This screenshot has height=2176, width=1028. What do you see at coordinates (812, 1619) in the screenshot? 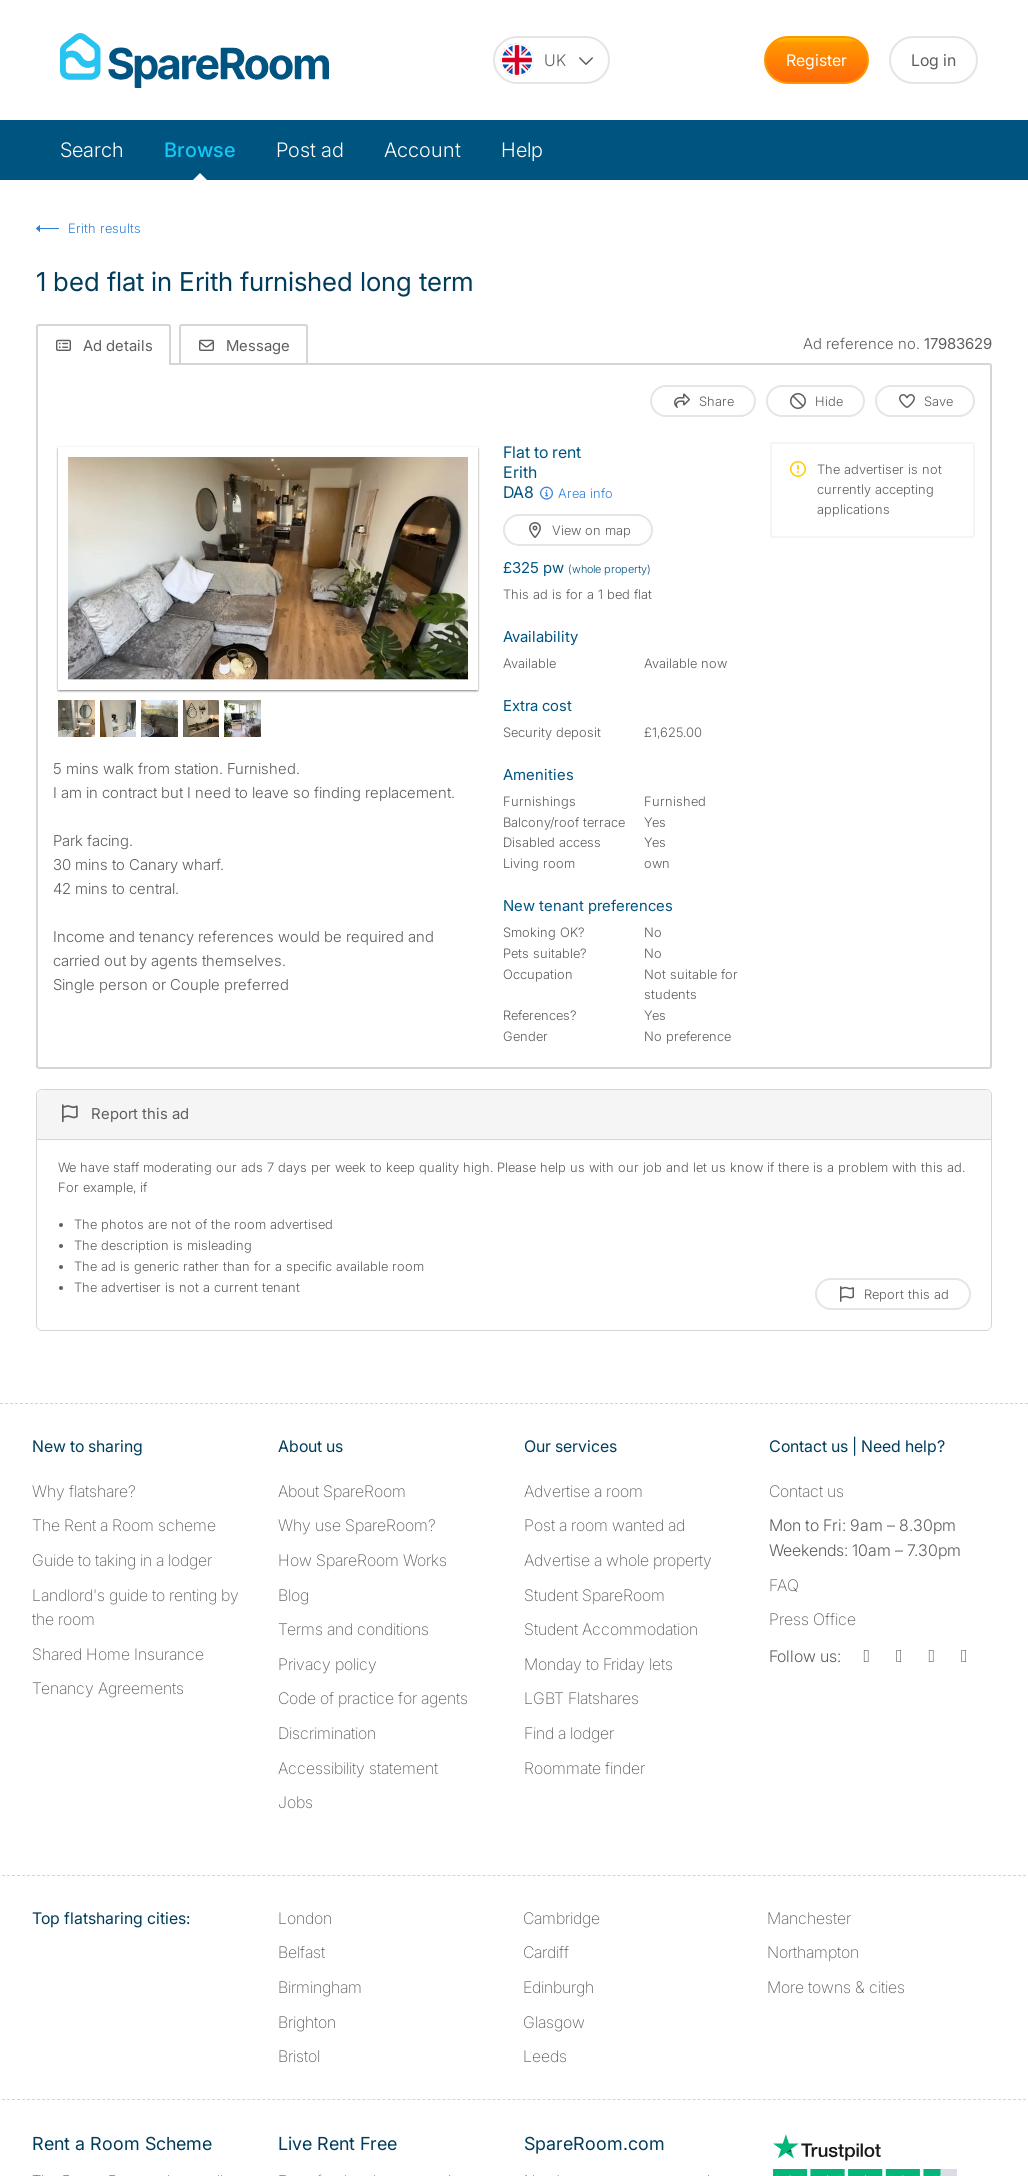
I see `Press` at bounding box center [812, 1619].